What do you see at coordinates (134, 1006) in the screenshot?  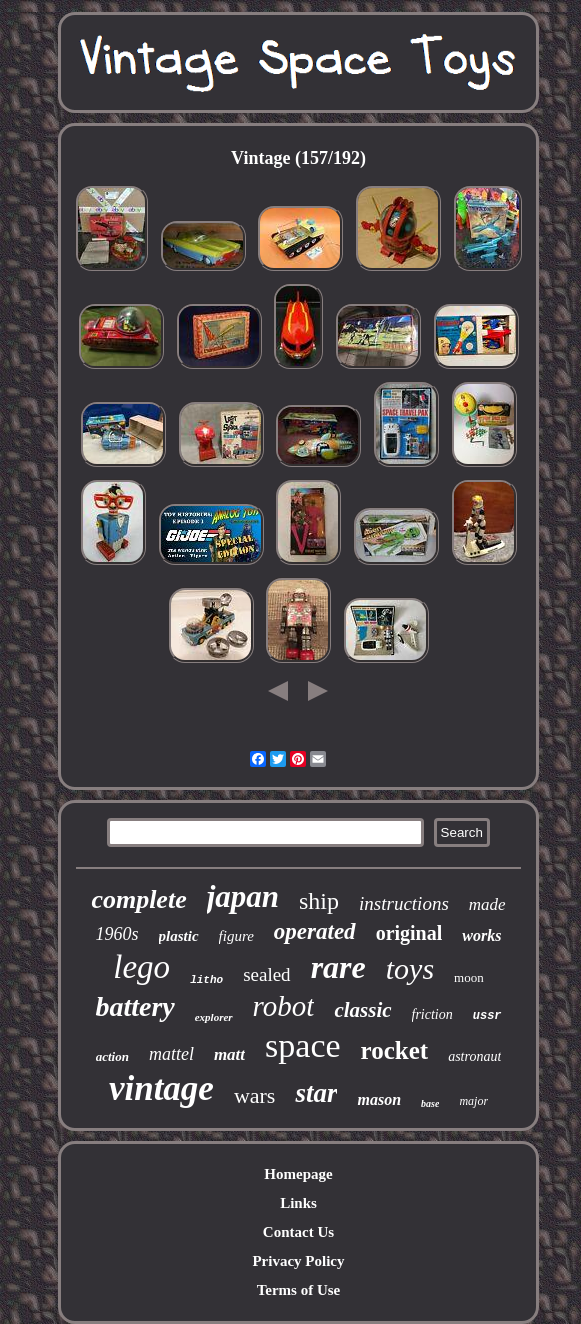 I see `battery` at bounding box center [134, 1006].